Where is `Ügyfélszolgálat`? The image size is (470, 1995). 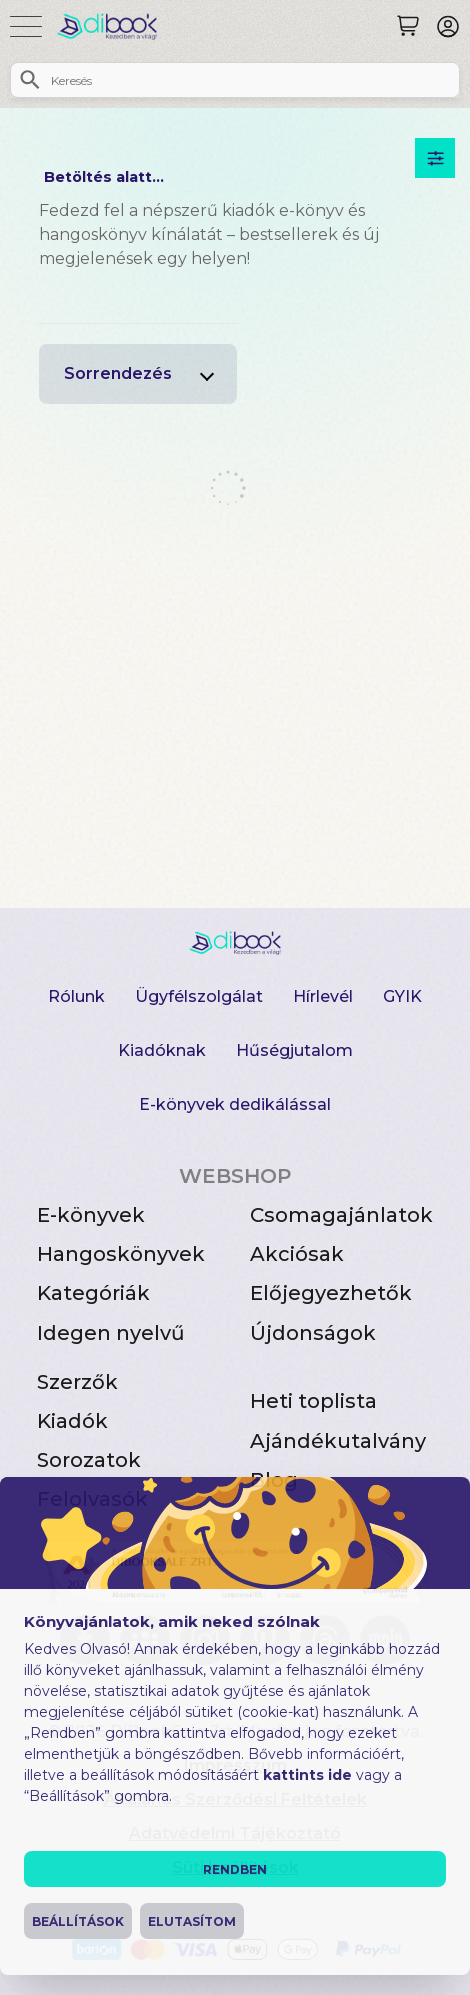 Ügyfélszolgálat is located at coordinates (199, 996).